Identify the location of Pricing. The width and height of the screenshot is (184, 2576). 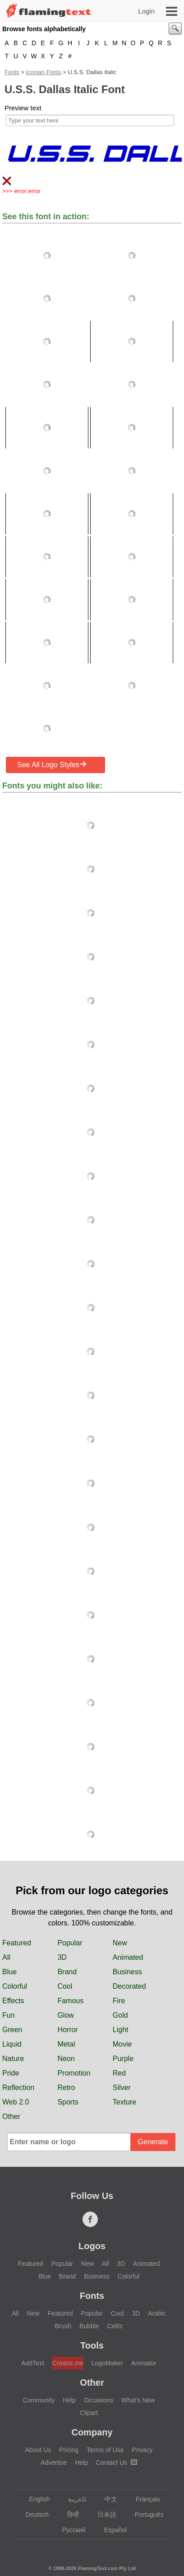
(68, 2449).